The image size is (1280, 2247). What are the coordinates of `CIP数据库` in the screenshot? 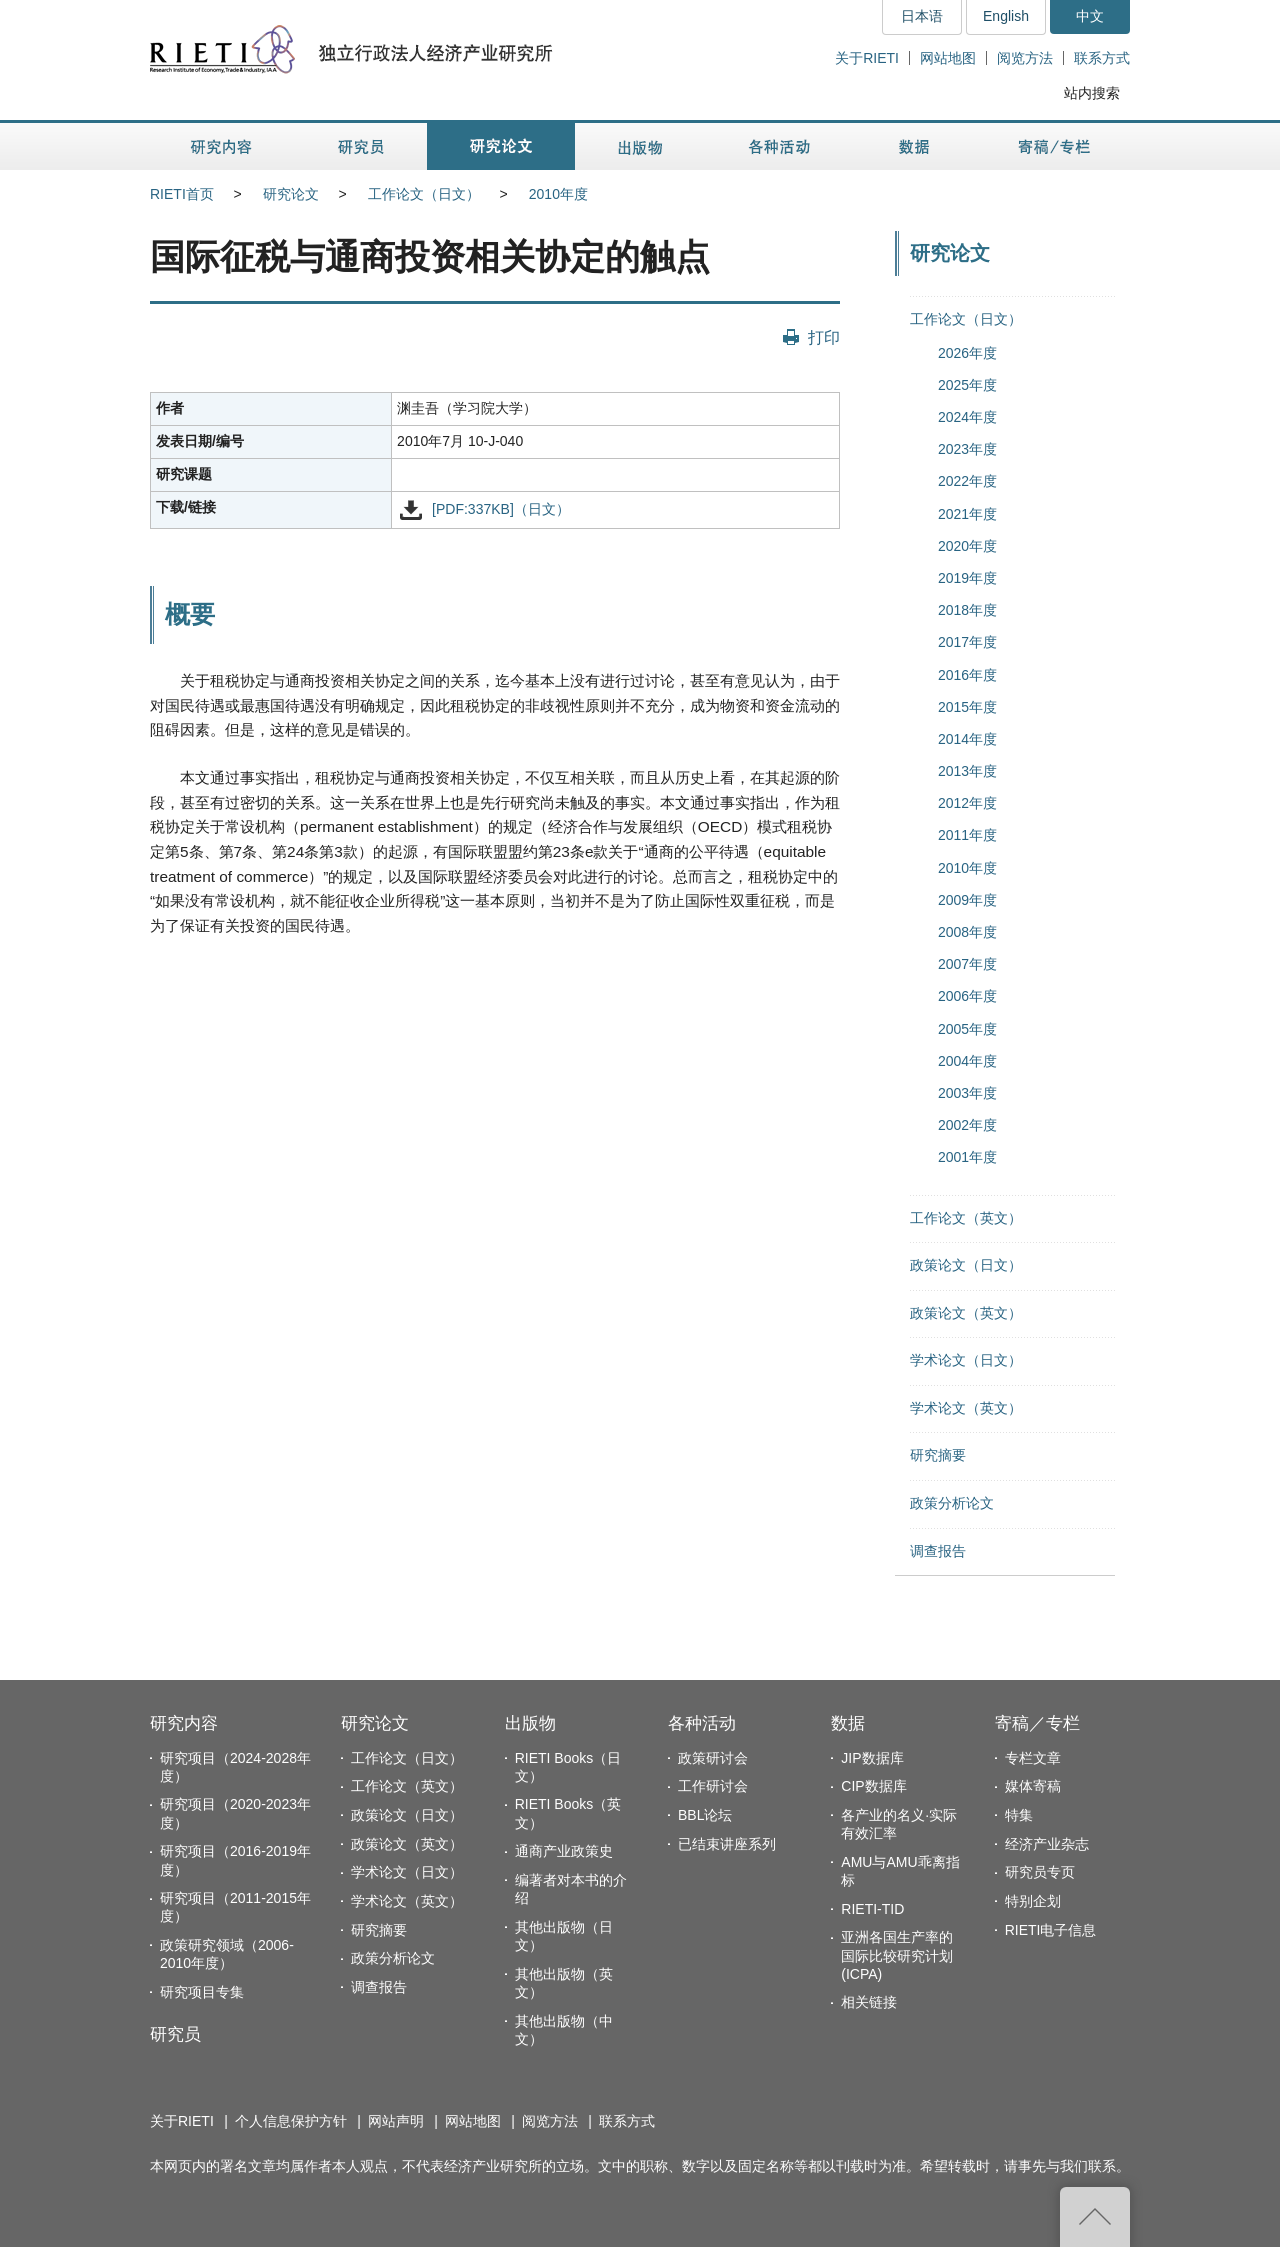 It's located at (873, 1786).